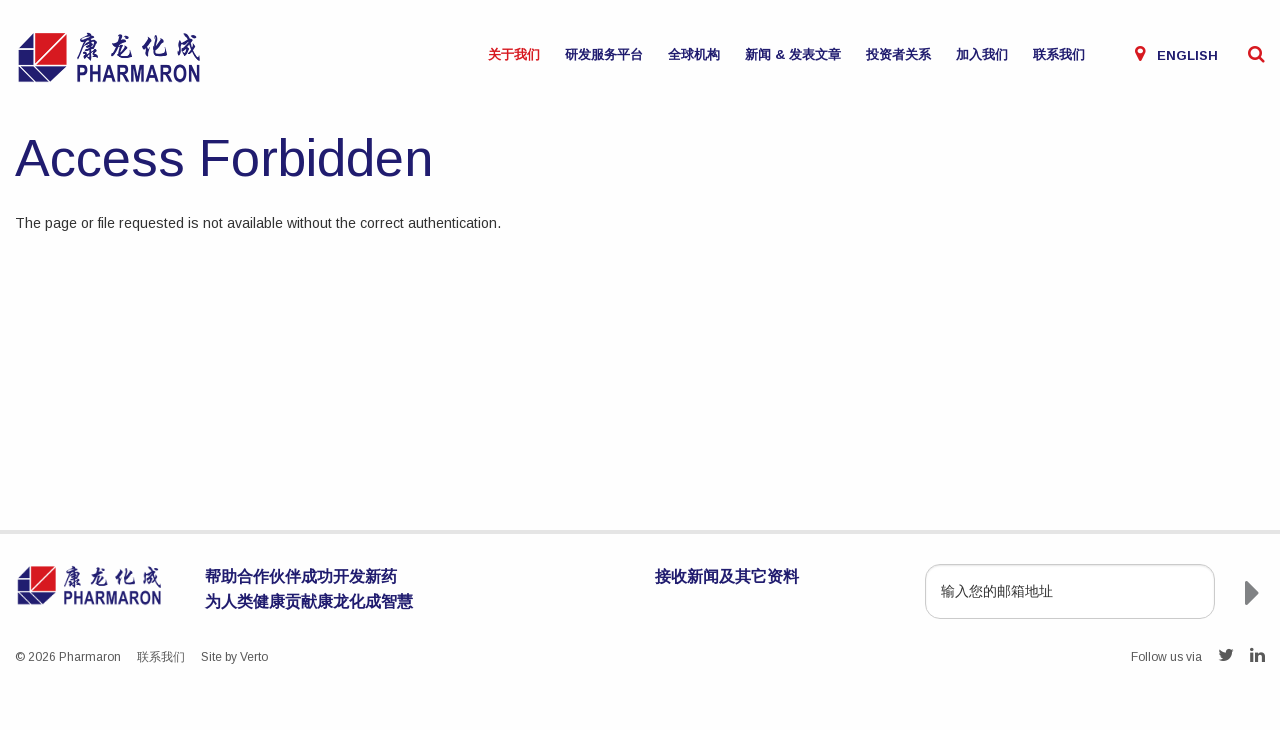 The image size is (1280, 730). I want to click on 关于我们, so click(514, 54).